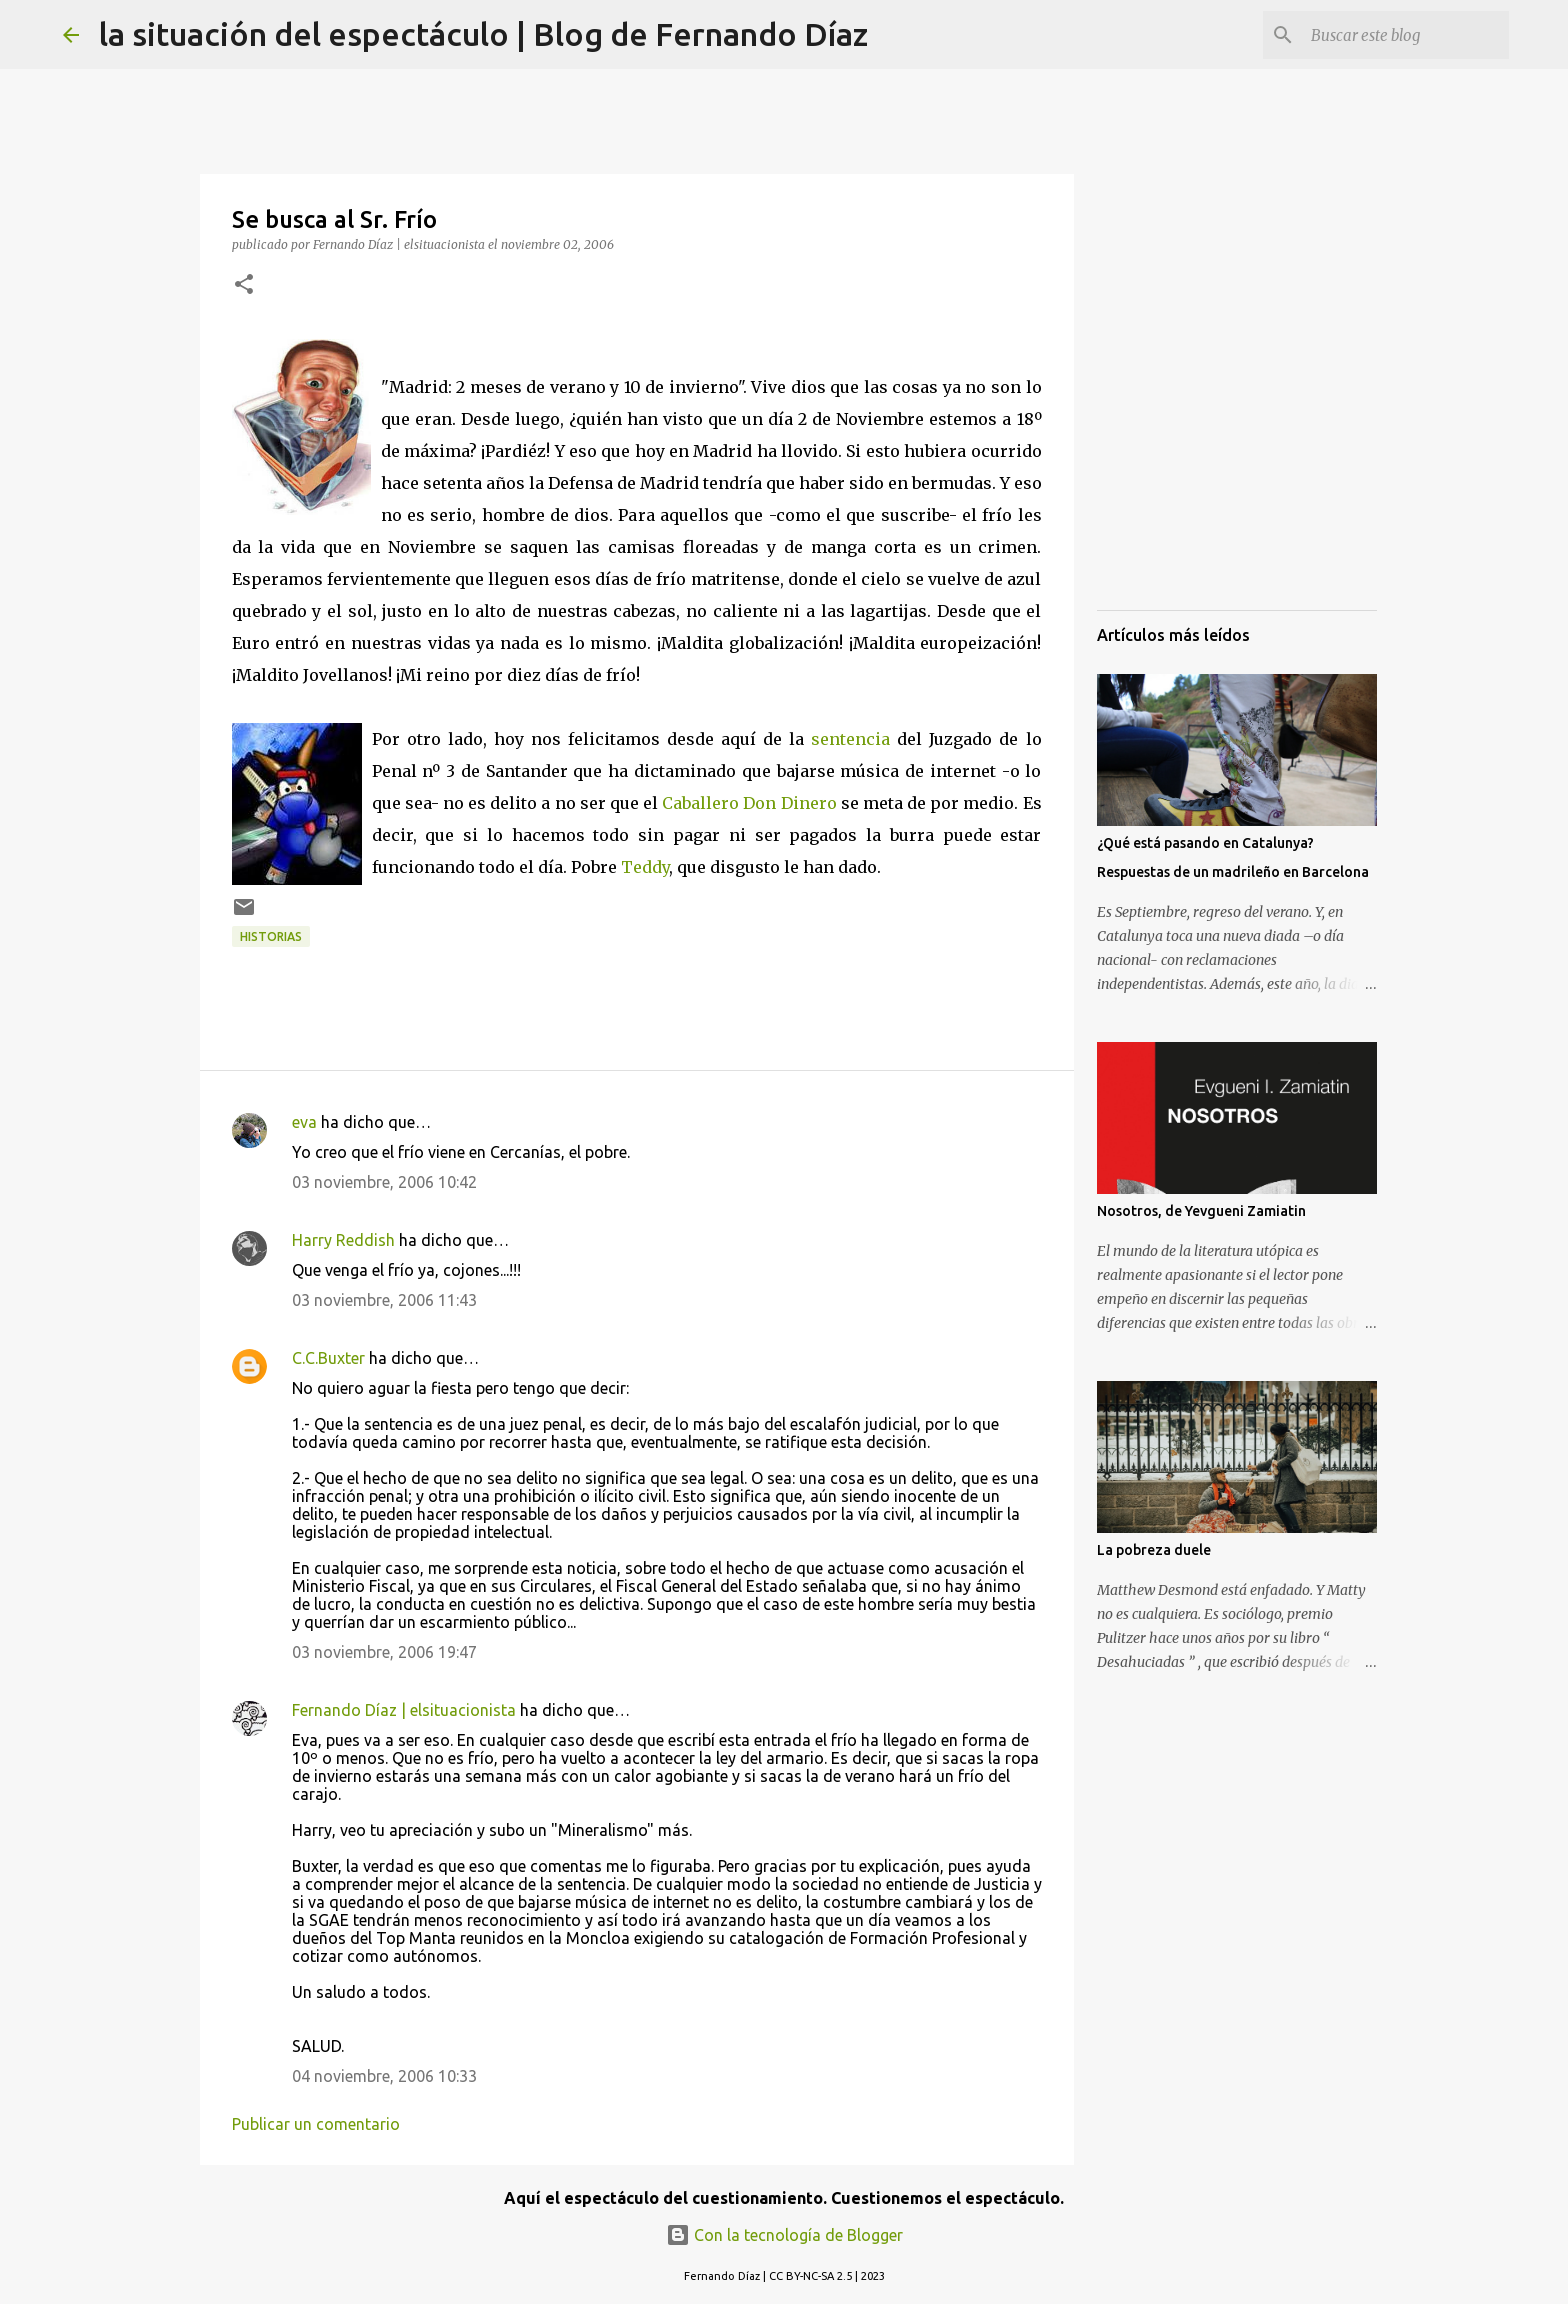 The image size is (1568, 2304). Describe the element at coordinates (1201, 1211) in the screenshot. I see `Nosotros, de Yevgueni Zamiatin` at that location.